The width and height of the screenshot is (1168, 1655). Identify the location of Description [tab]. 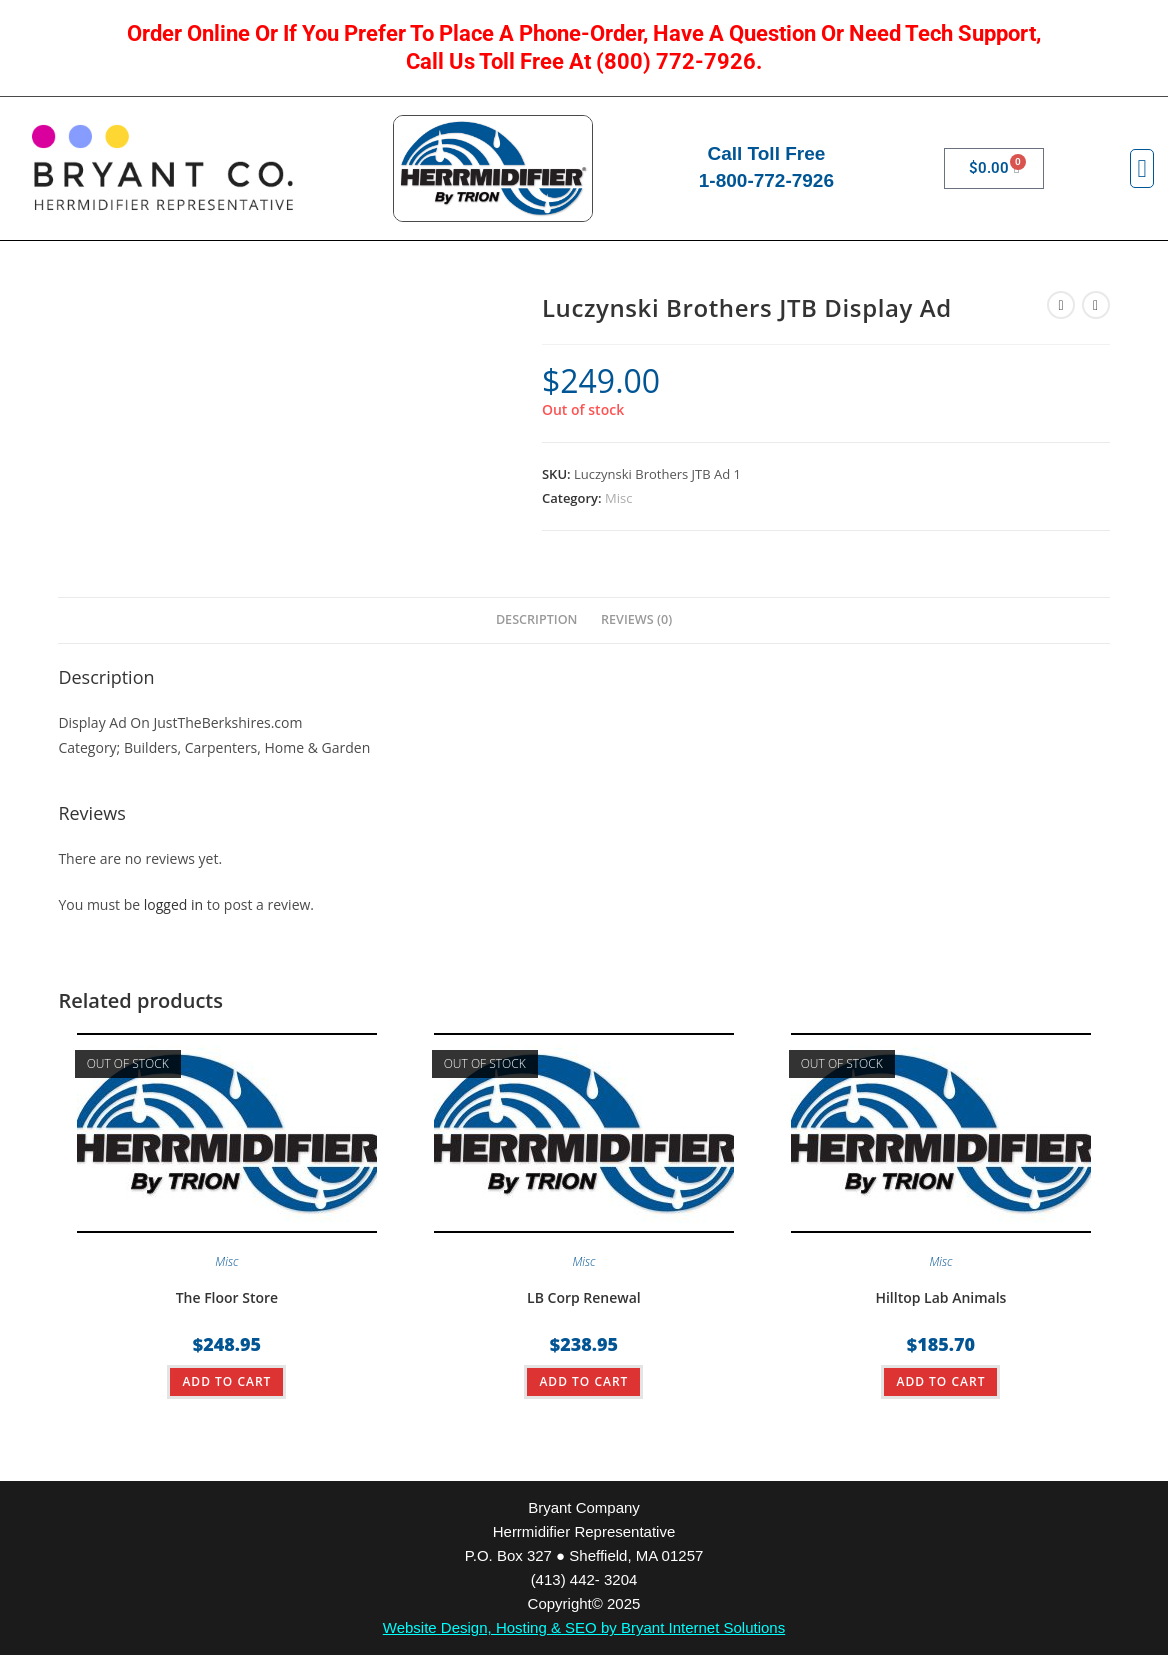
(537, 619).